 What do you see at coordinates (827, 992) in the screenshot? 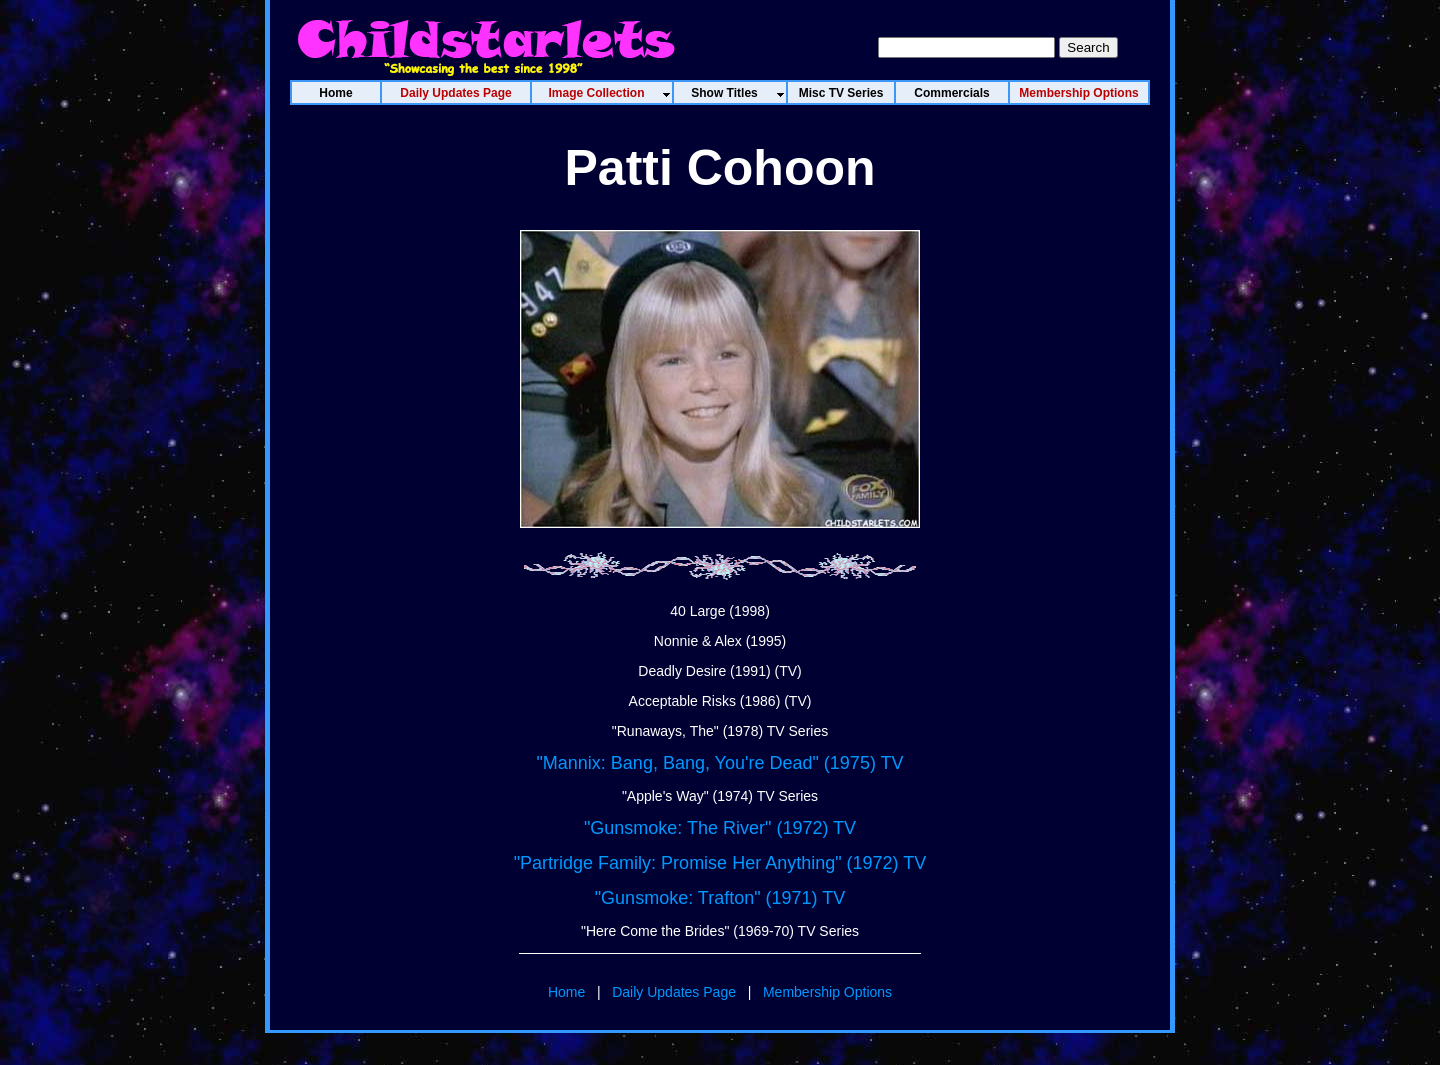
I see `Membership Options` at bounding box center [827, 992].